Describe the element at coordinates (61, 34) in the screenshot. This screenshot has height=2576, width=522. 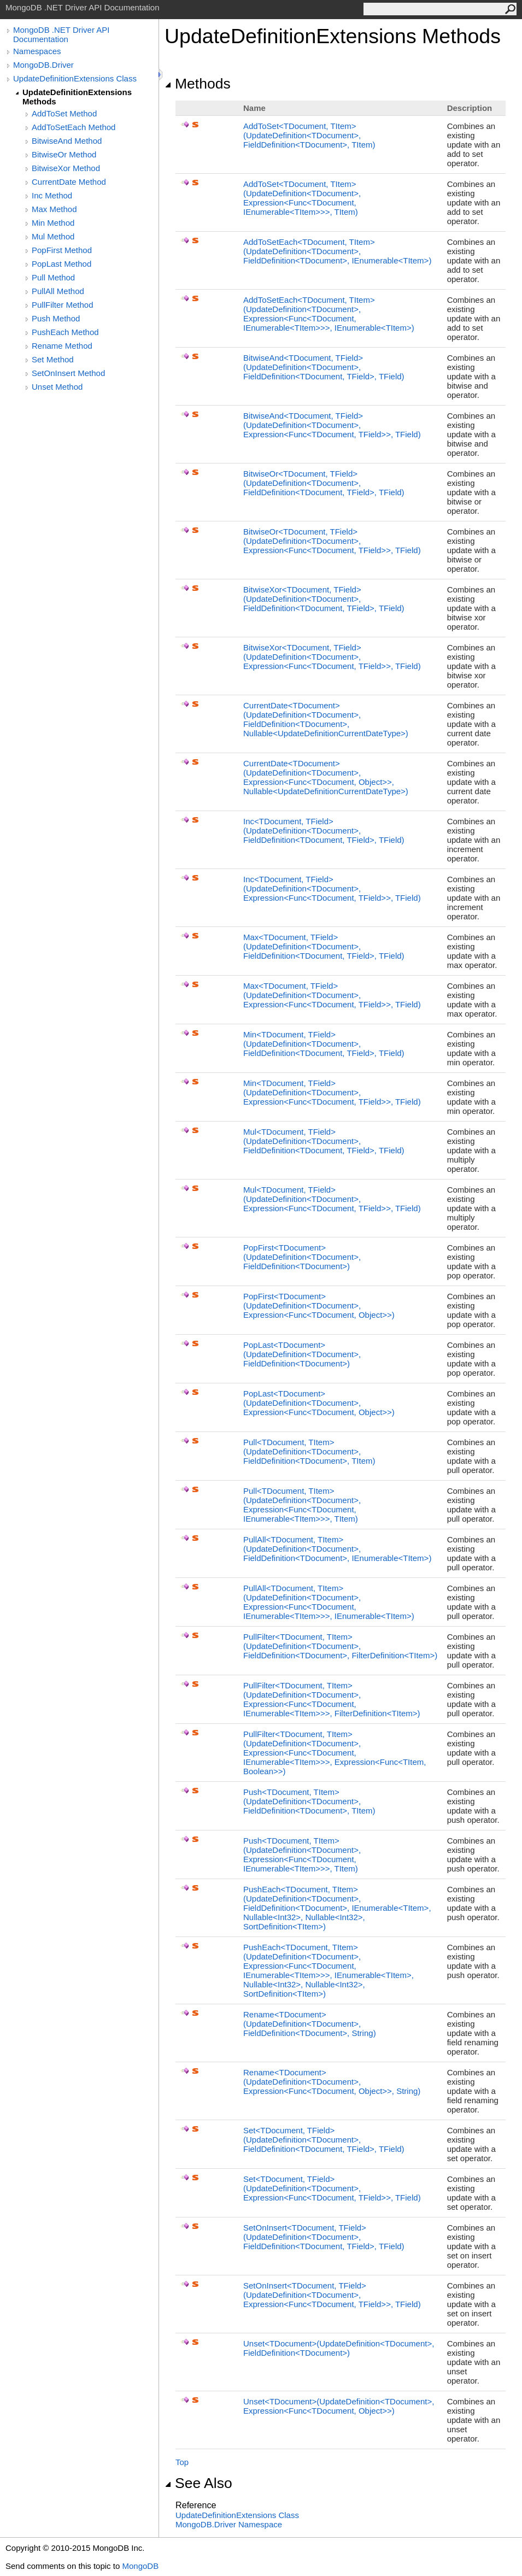
I see `MongoDB .NET Driver API Documentation` at that location.